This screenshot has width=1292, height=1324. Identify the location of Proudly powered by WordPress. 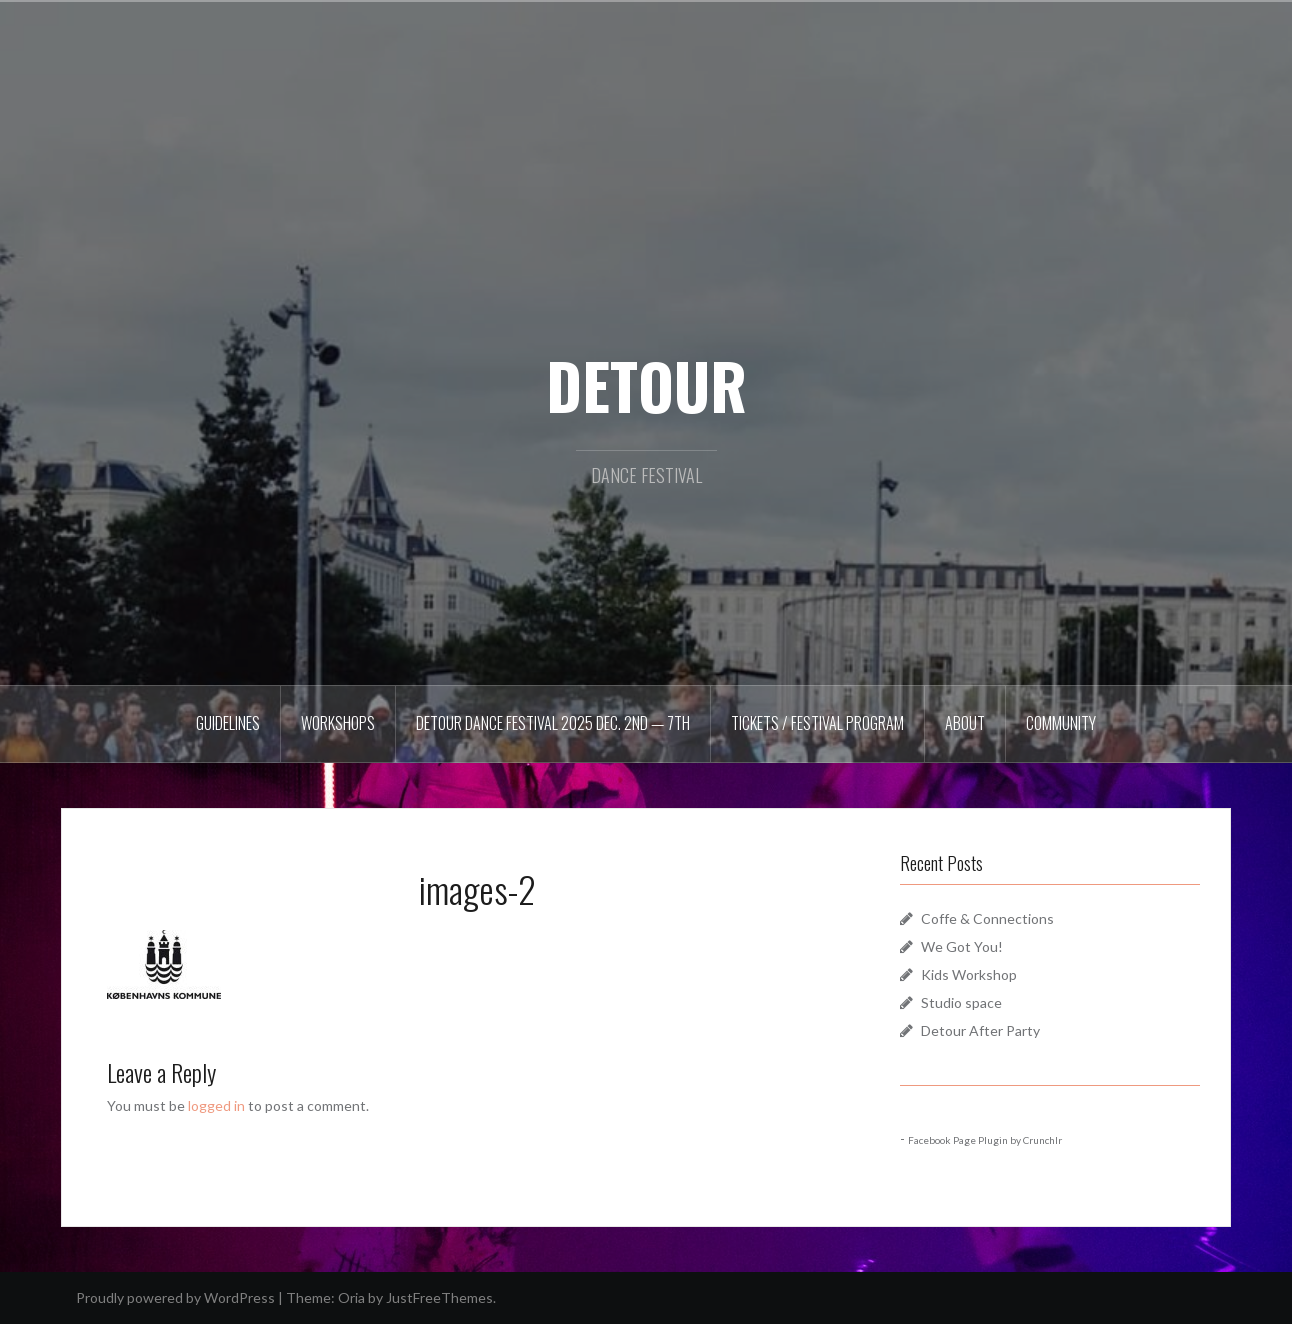
(175, 1297).